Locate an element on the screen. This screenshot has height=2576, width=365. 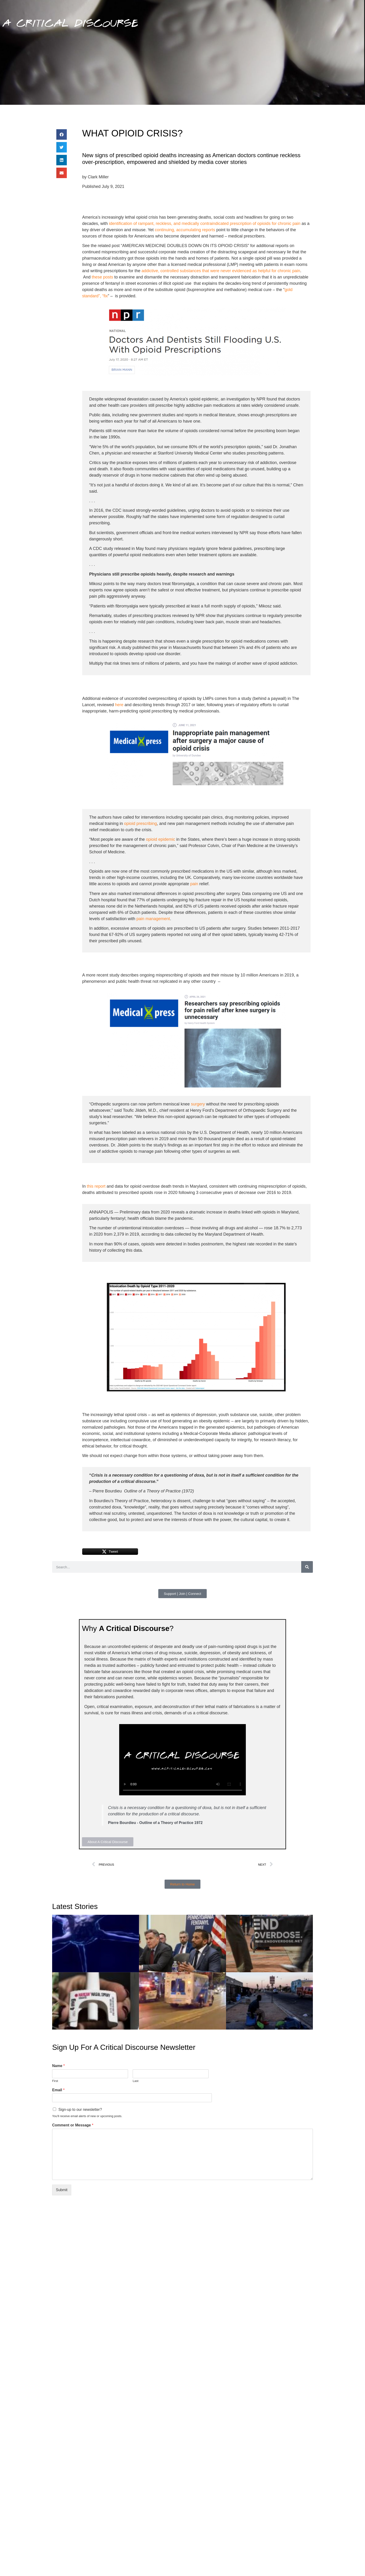
opioid prescribing is located at coordinates (140, 823).